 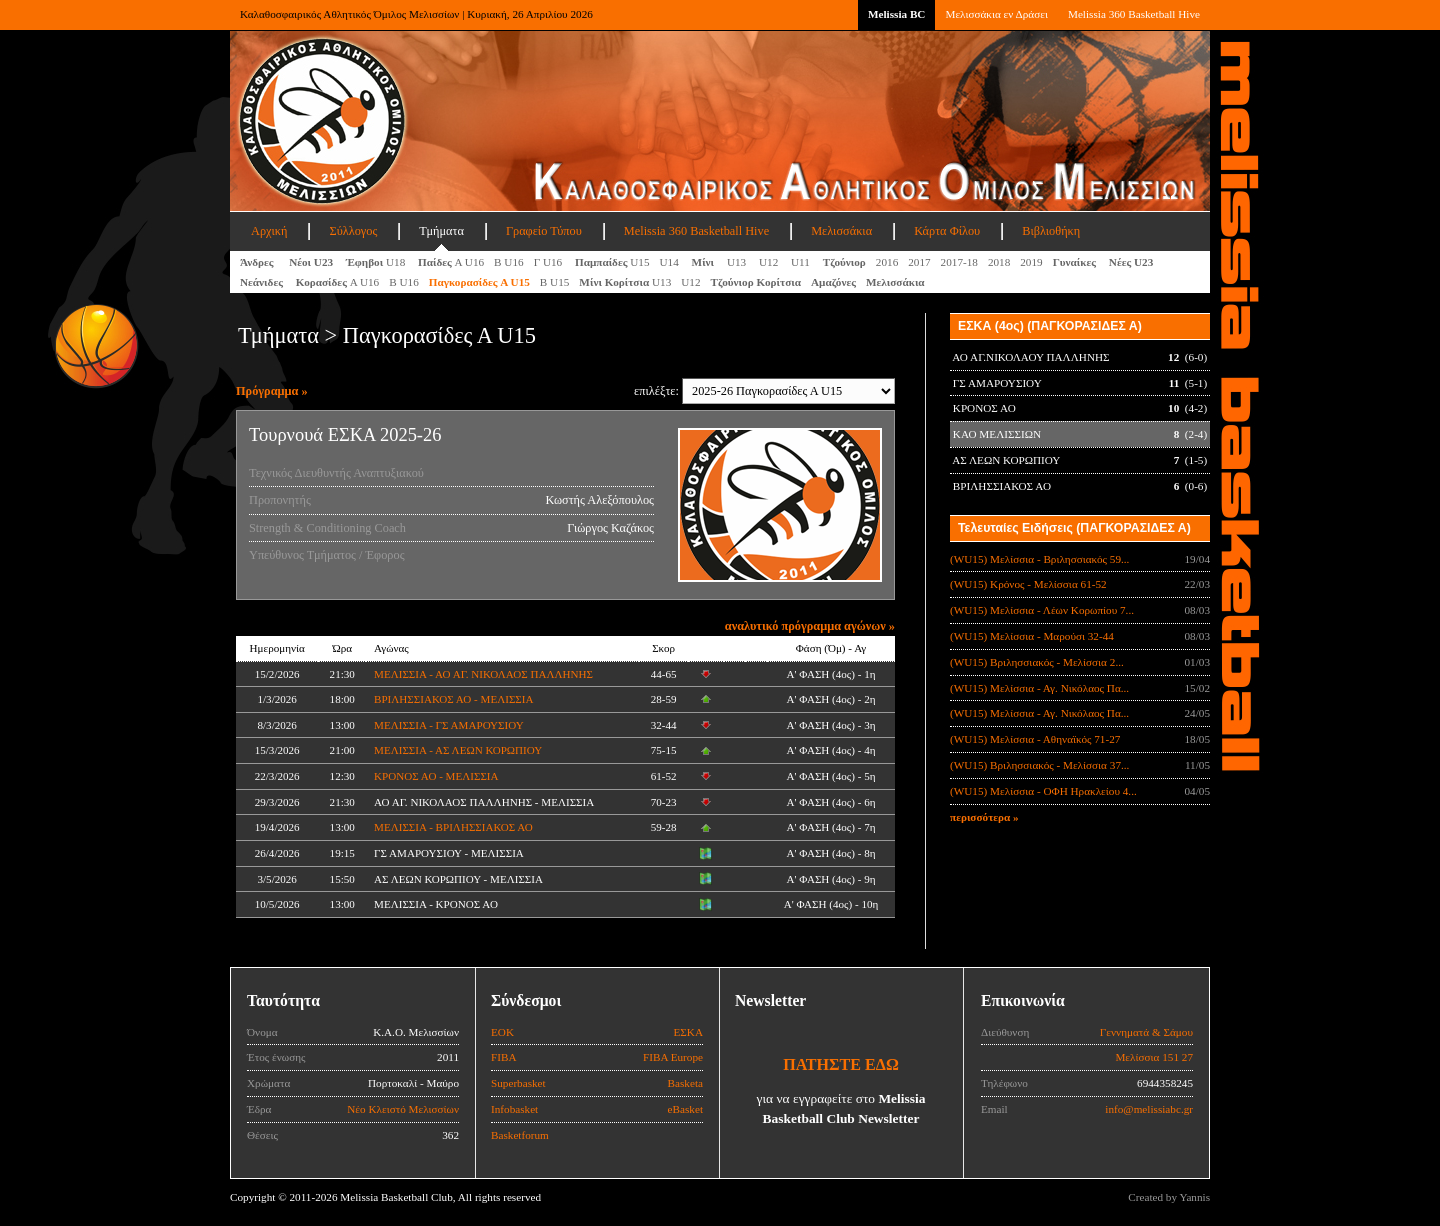 What do you see at coordinates (1028, 584) in the screenshot?
I see `(WU15) Κρόνος - Μελίσσια 61-52` at bounding box center [1028, 584].